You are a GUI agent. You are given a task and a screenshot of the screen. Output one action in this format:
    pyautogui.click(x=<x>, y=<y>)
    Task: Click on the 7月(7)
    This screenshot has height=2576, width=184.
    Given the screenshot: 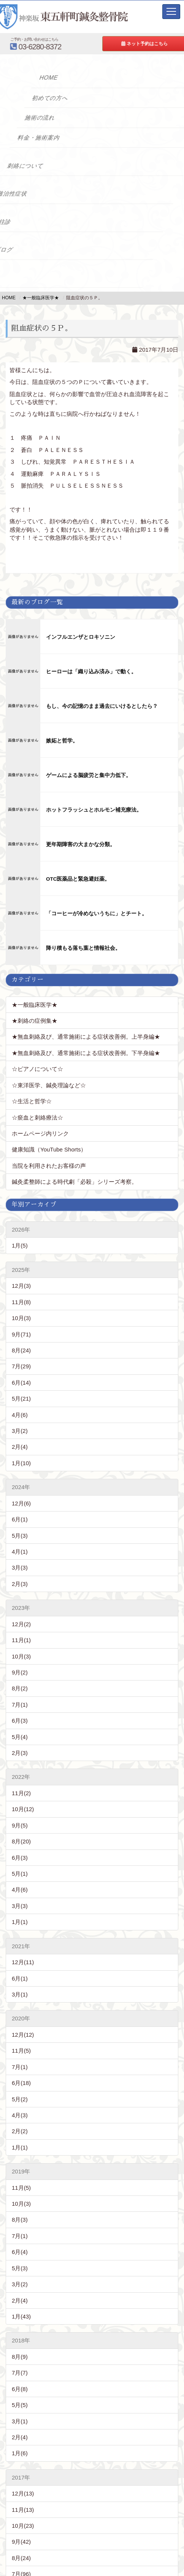 What is the action you would take?
    pyautogui.click(x=20, y=2372)
    